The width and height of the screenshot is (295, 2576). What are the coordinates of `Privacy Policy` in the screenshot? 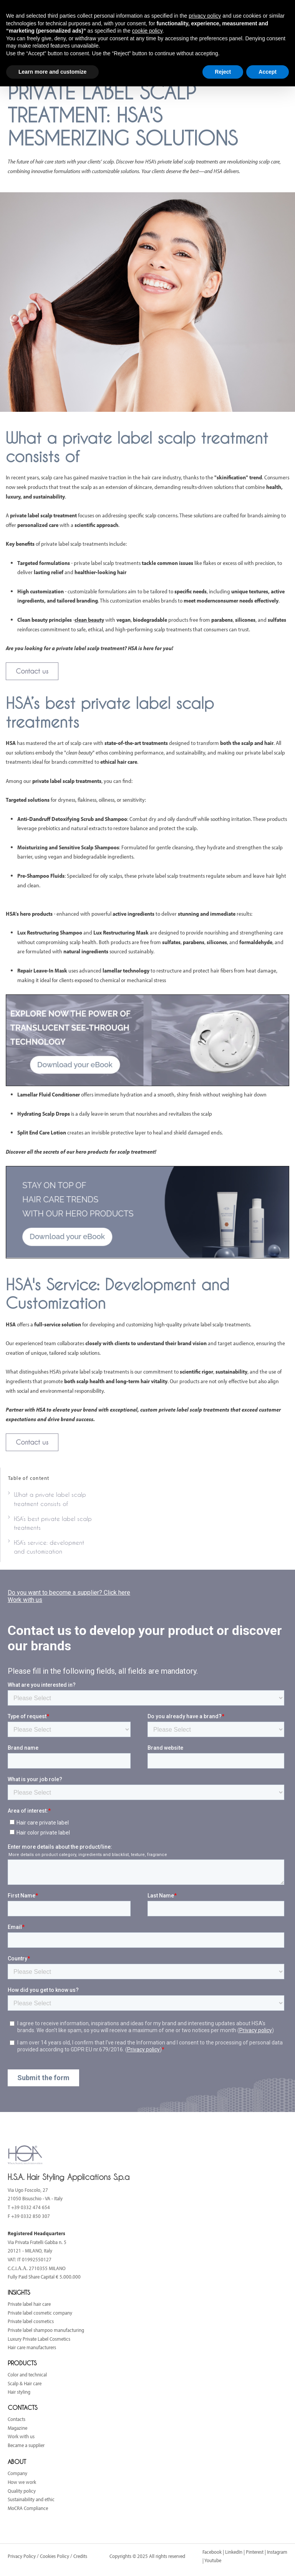 It's located at (22, 2556).